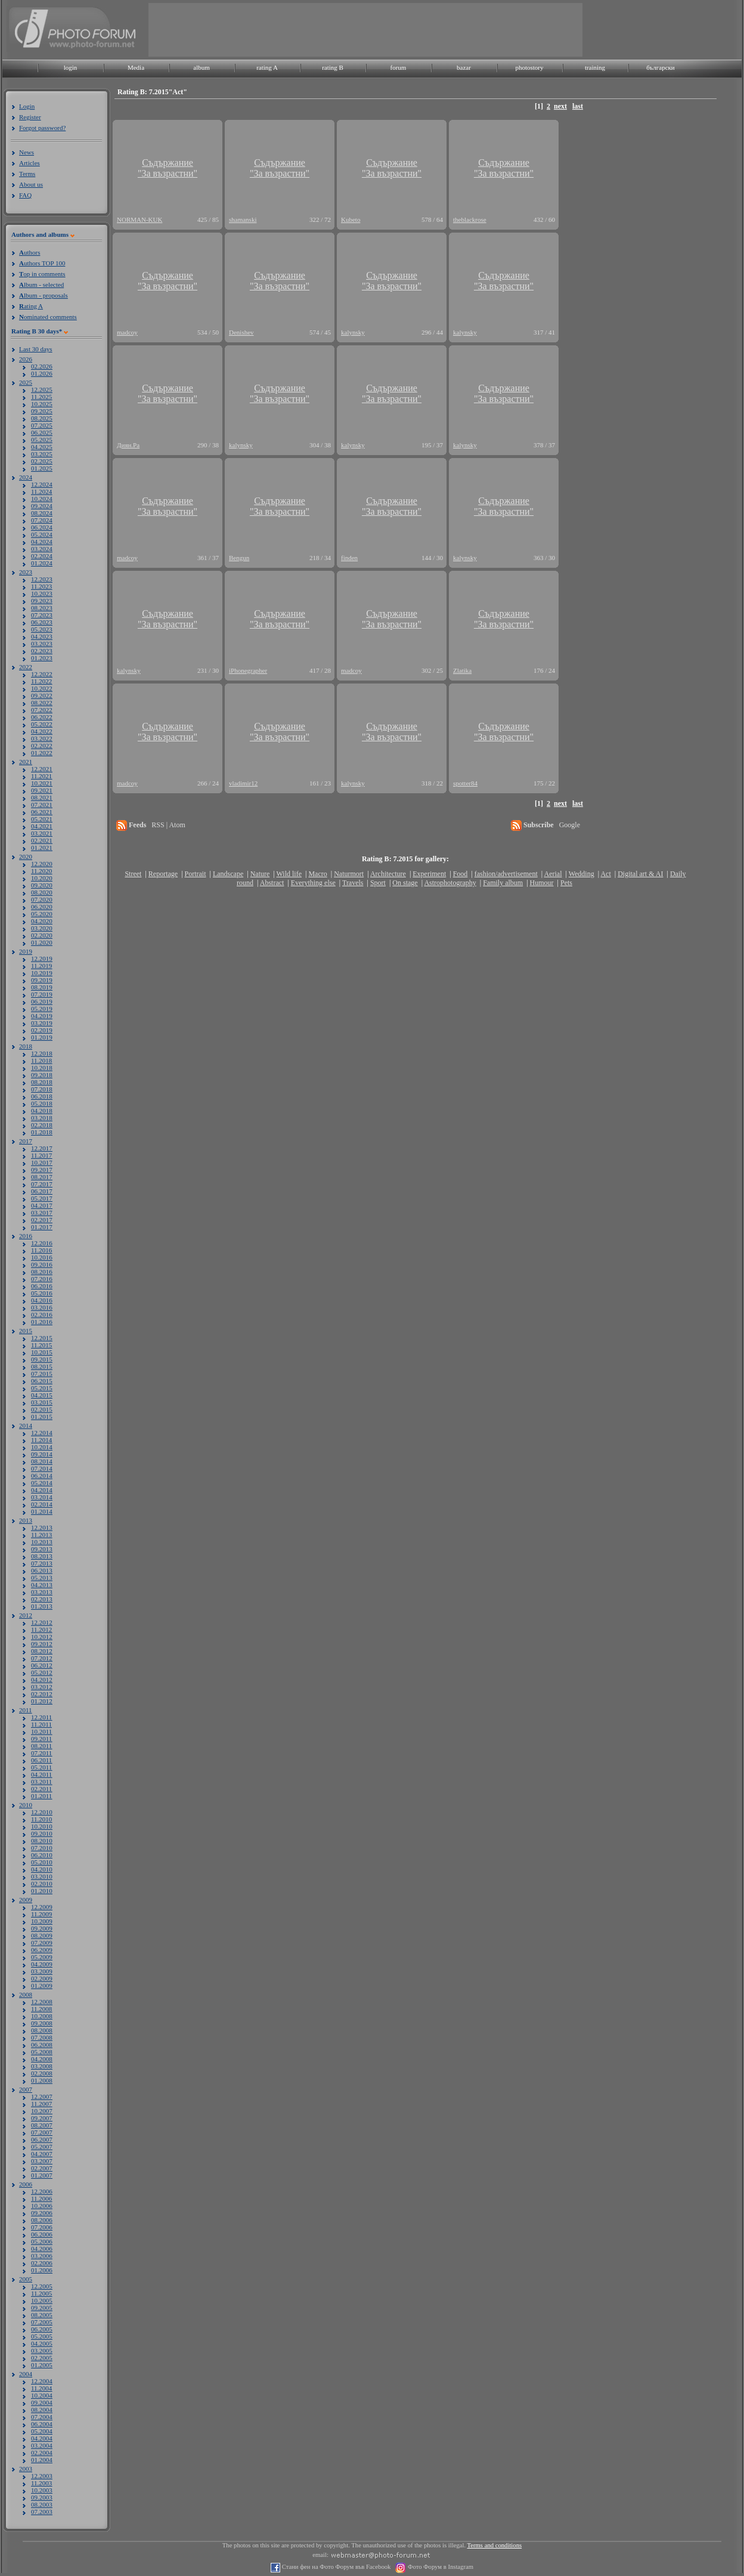 The height and width of the screenshot is (2576, 744). Describe the element at coordinates (41, 1964) in the screenshot. I see `04.2009` at that location.